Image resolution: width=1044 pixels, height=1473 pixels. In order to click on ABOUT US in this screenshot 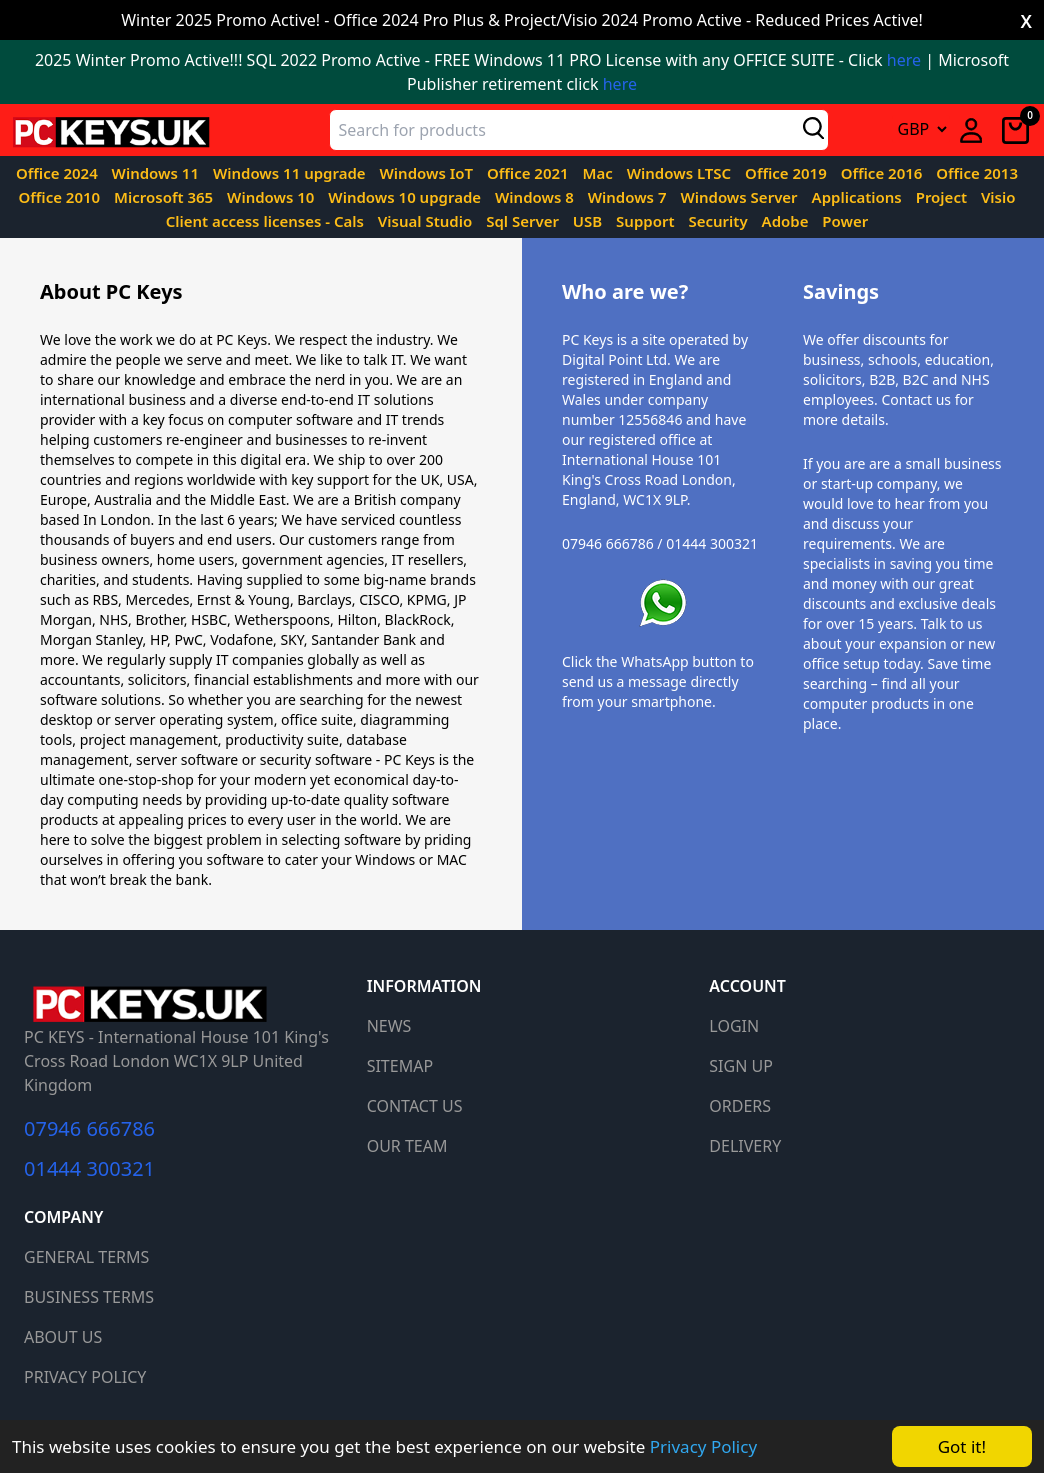, I will do `click(63, 1337)`.